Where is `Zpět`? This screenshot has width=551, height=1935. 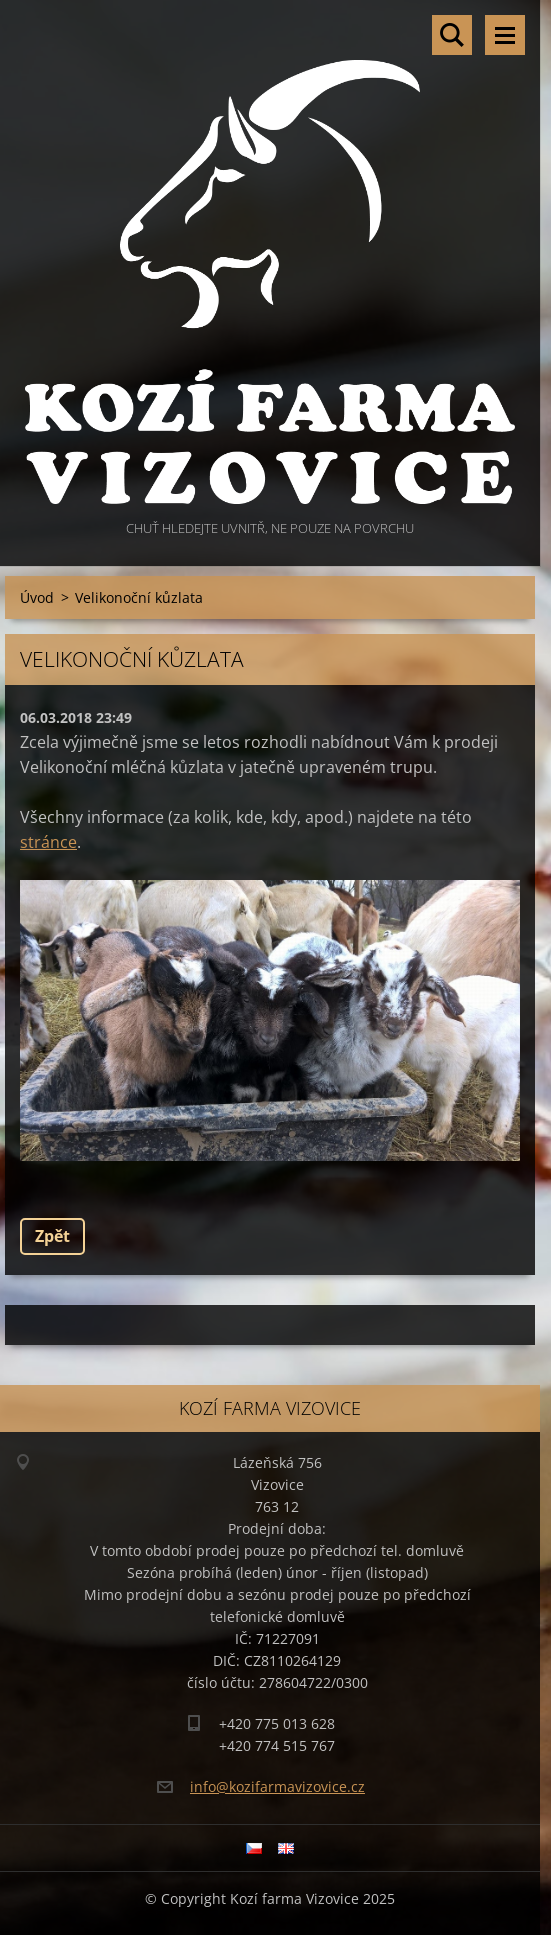 Zpět is located at coordinates (52, 1236).